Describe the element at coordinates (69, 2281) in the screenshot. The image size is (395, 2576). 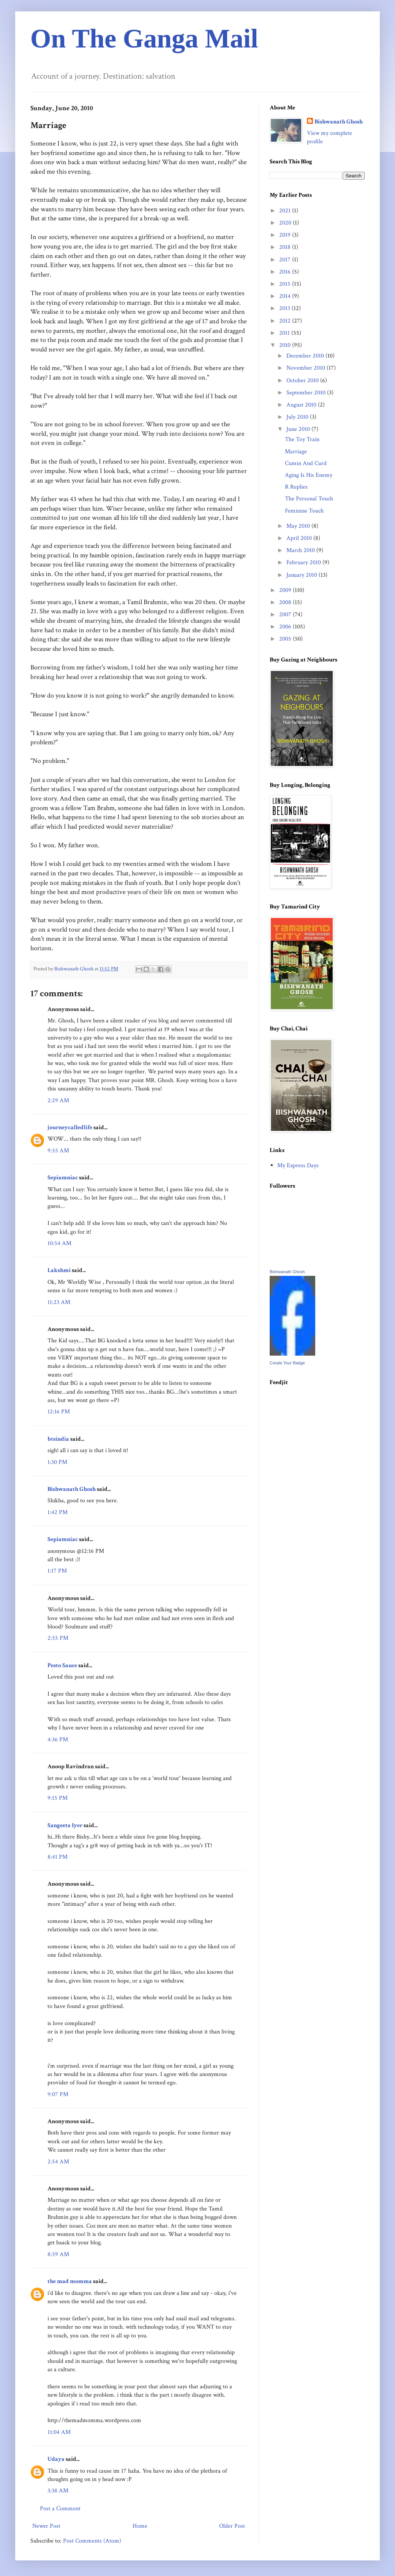
I see `the mad momma` at that location.